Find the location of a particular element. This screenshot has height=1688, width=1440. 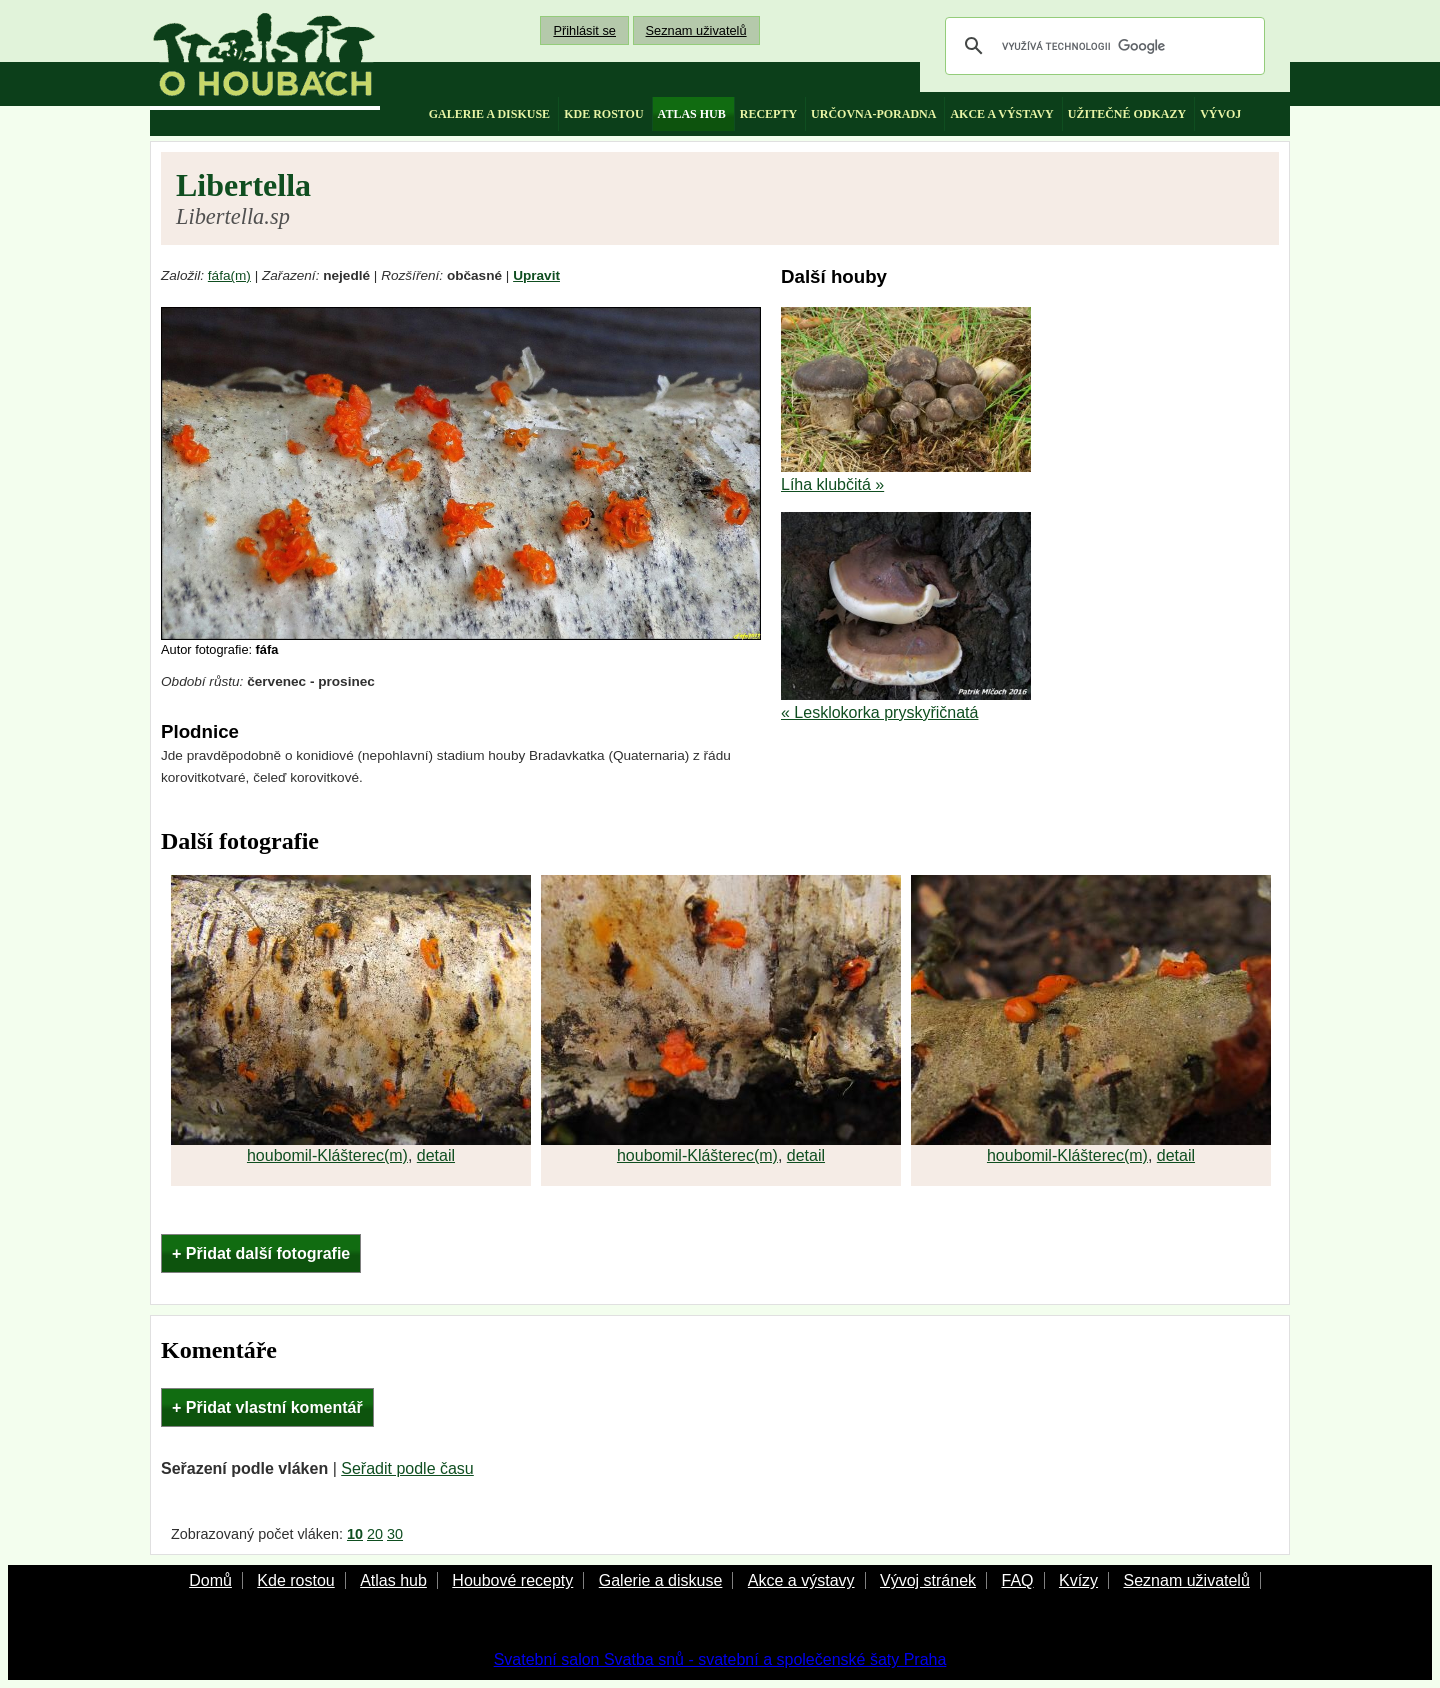

« Lesklokorka pryskyřičnatá is located at coordinates (879, 712).